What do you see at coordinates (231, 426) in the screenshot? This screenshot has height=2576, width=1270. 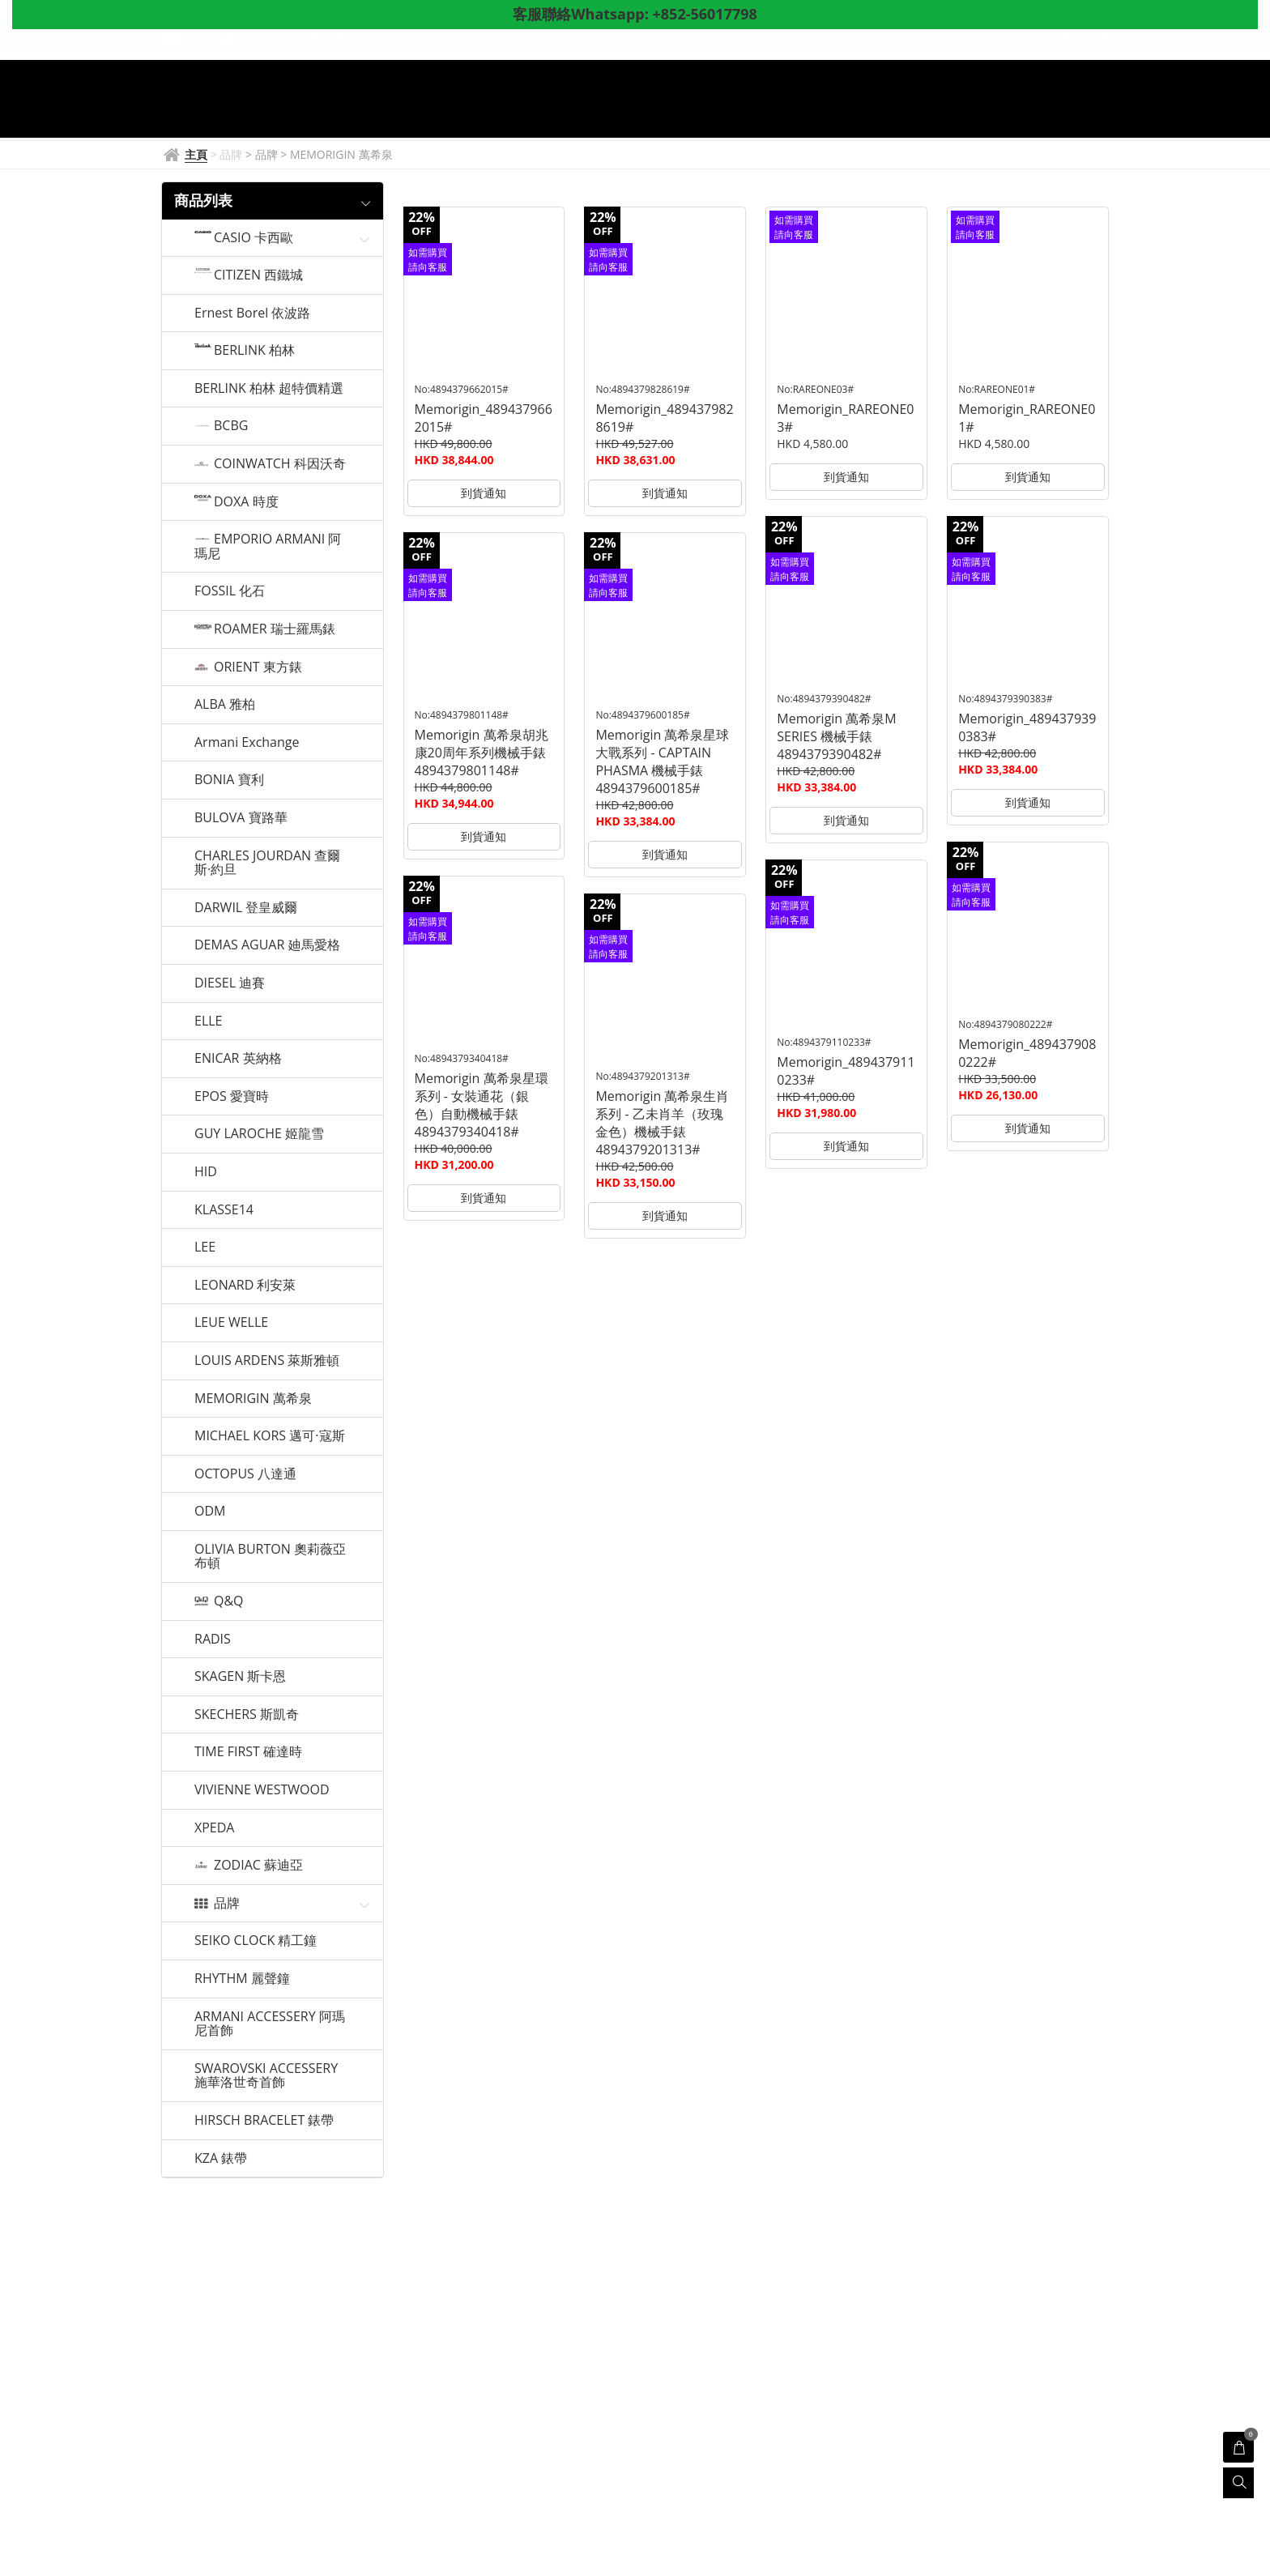 I see `BCBG` at bounding box center [231, 426].